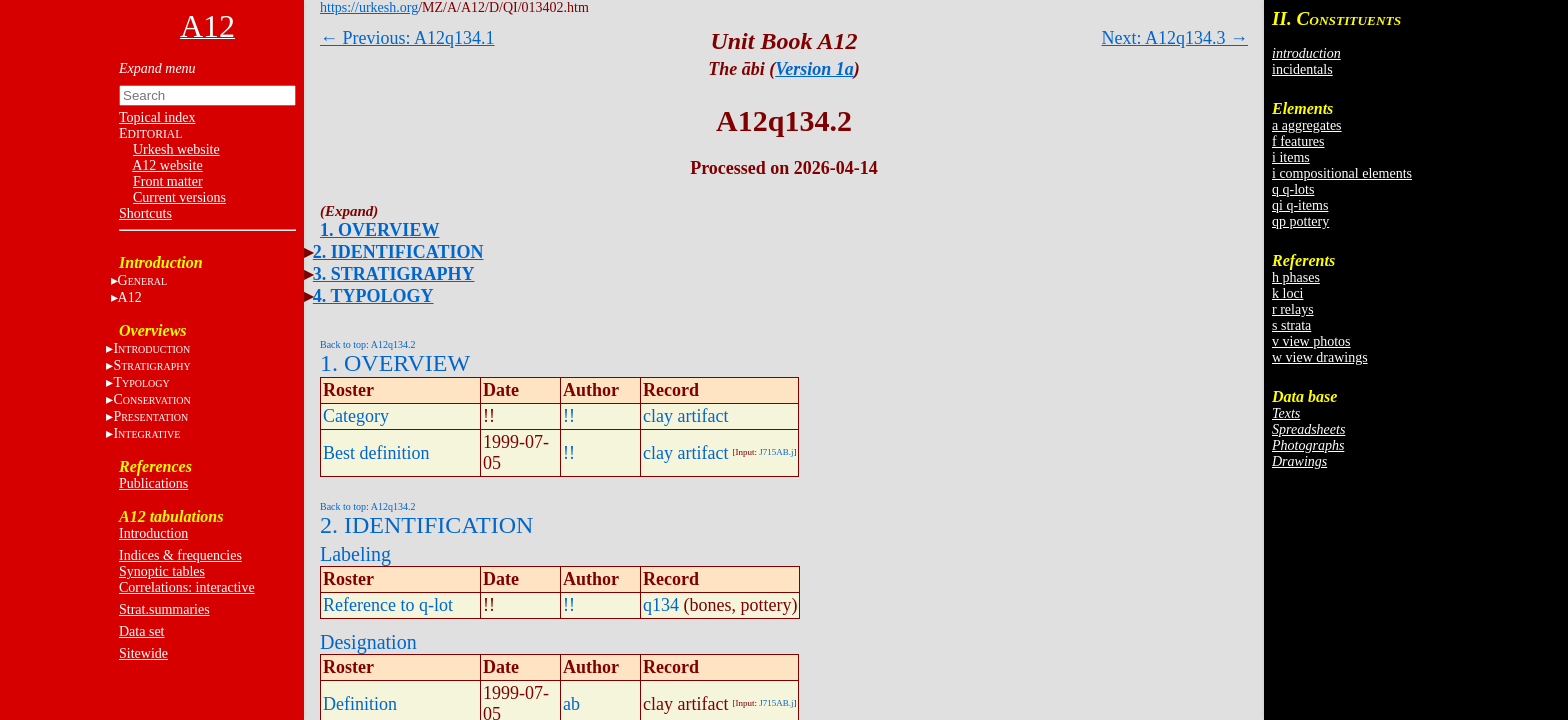 This screenshot has width=1568, height=720. I want to click on Designation, so click(368, 642).